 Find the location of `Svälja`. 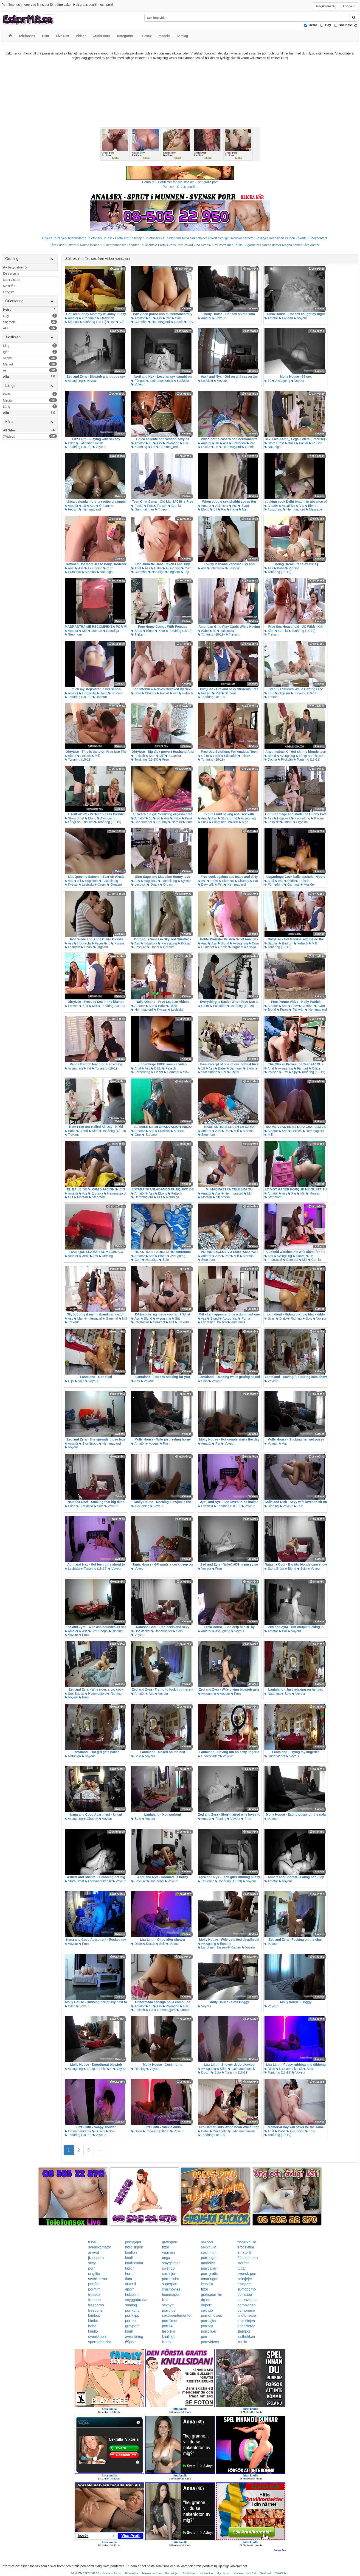

Svälja is located at coordinates (250, 947).